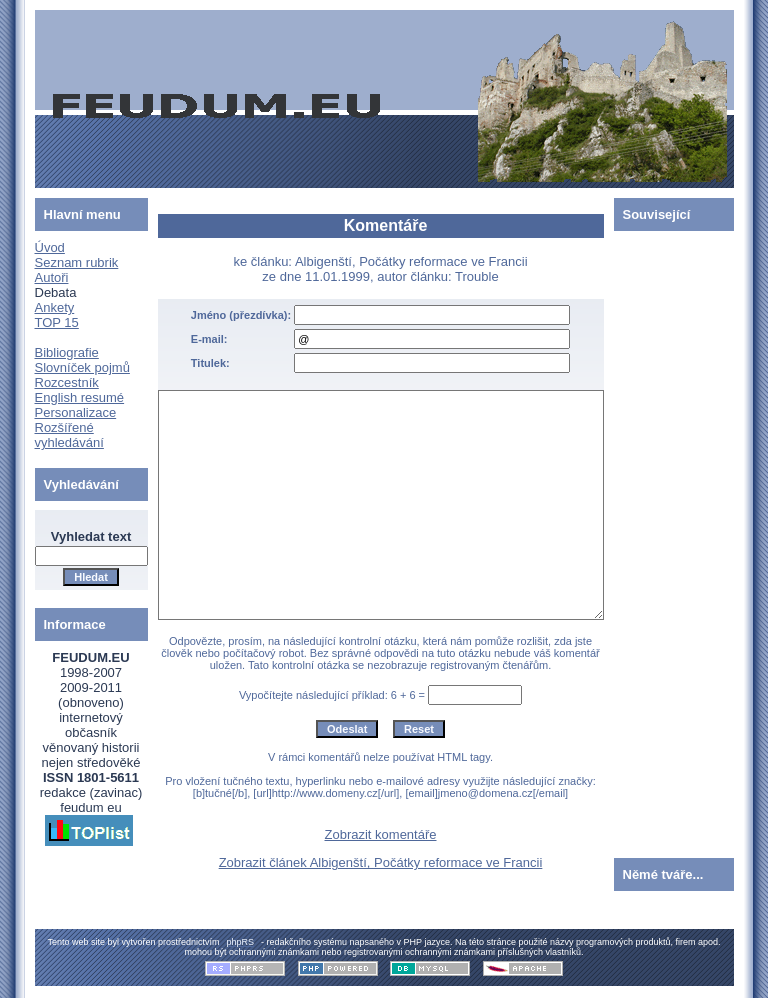 This screenshot has height=998, width=768. What do you see at coordinates (67, 382) in the screenshot?
I see `Rozcestník` at bounding box center [67, 382].